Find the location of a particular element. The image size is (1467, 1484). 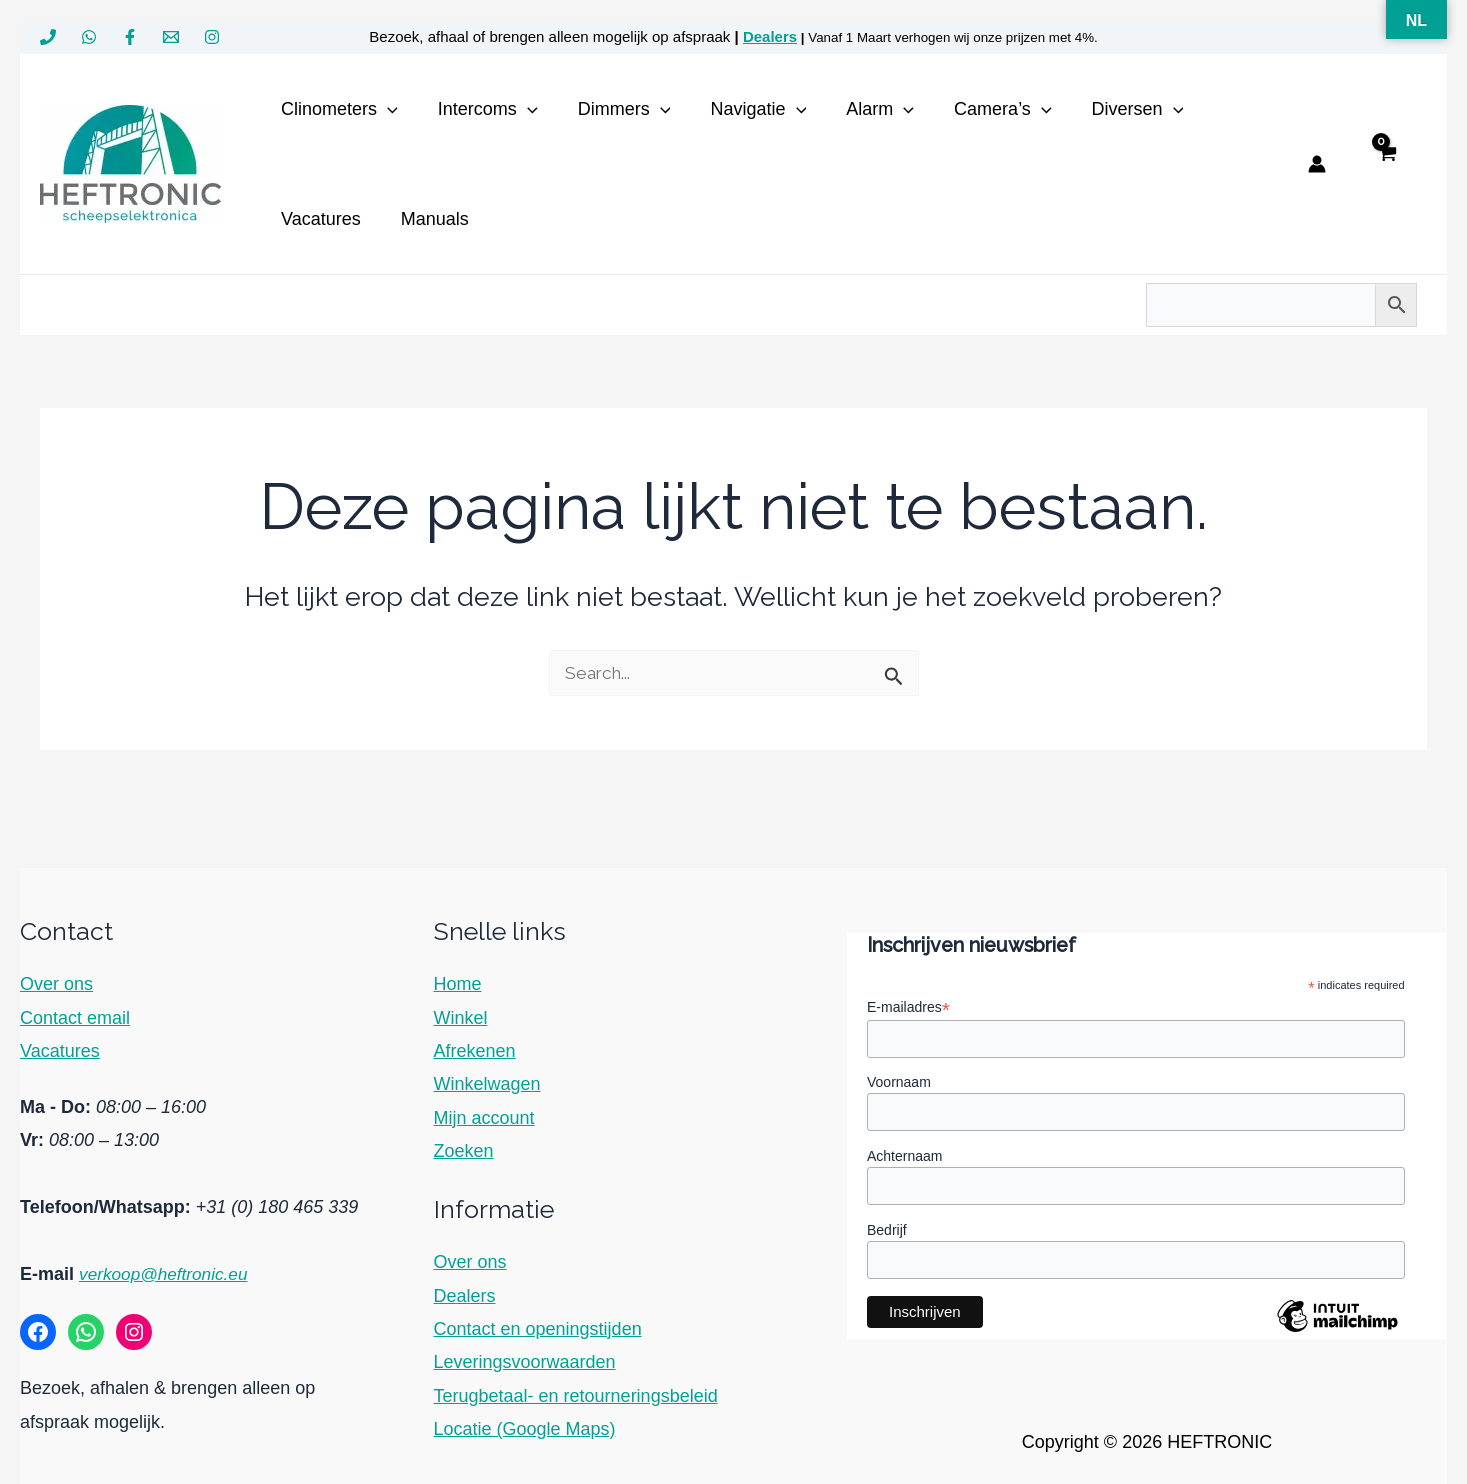

Over ons is located at coordinates (56, 980).